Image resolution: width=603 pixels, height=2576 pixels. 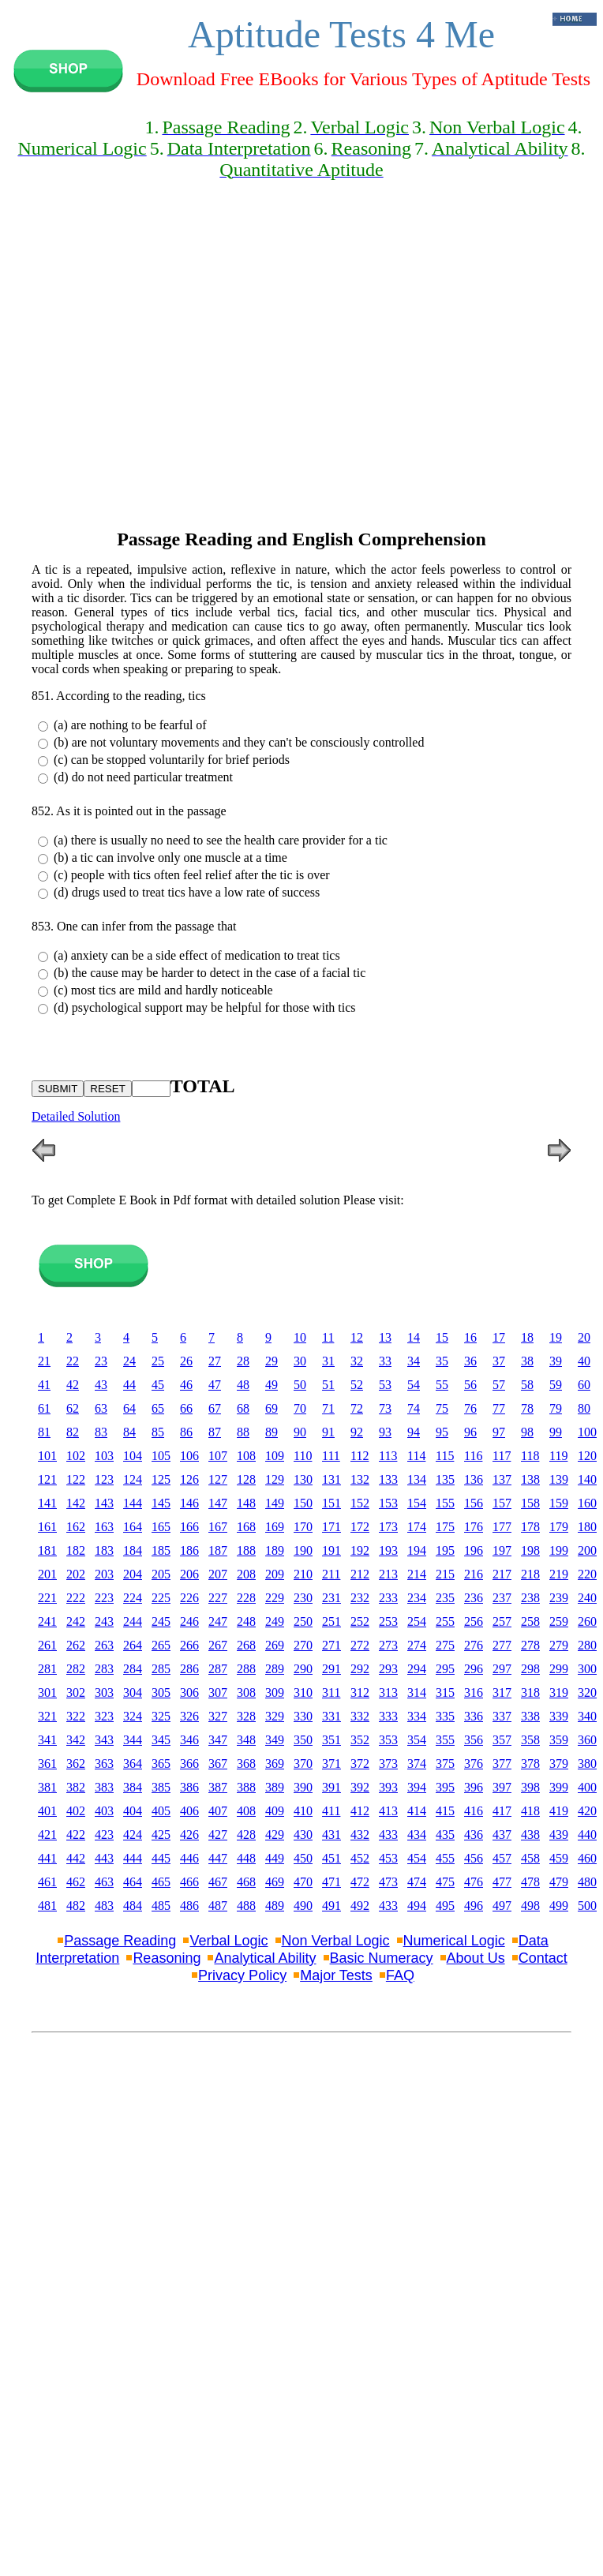 What do you see at coordinates (473, 1574) in the screenshot?
I see `216` at bounding box center [473, 1574].